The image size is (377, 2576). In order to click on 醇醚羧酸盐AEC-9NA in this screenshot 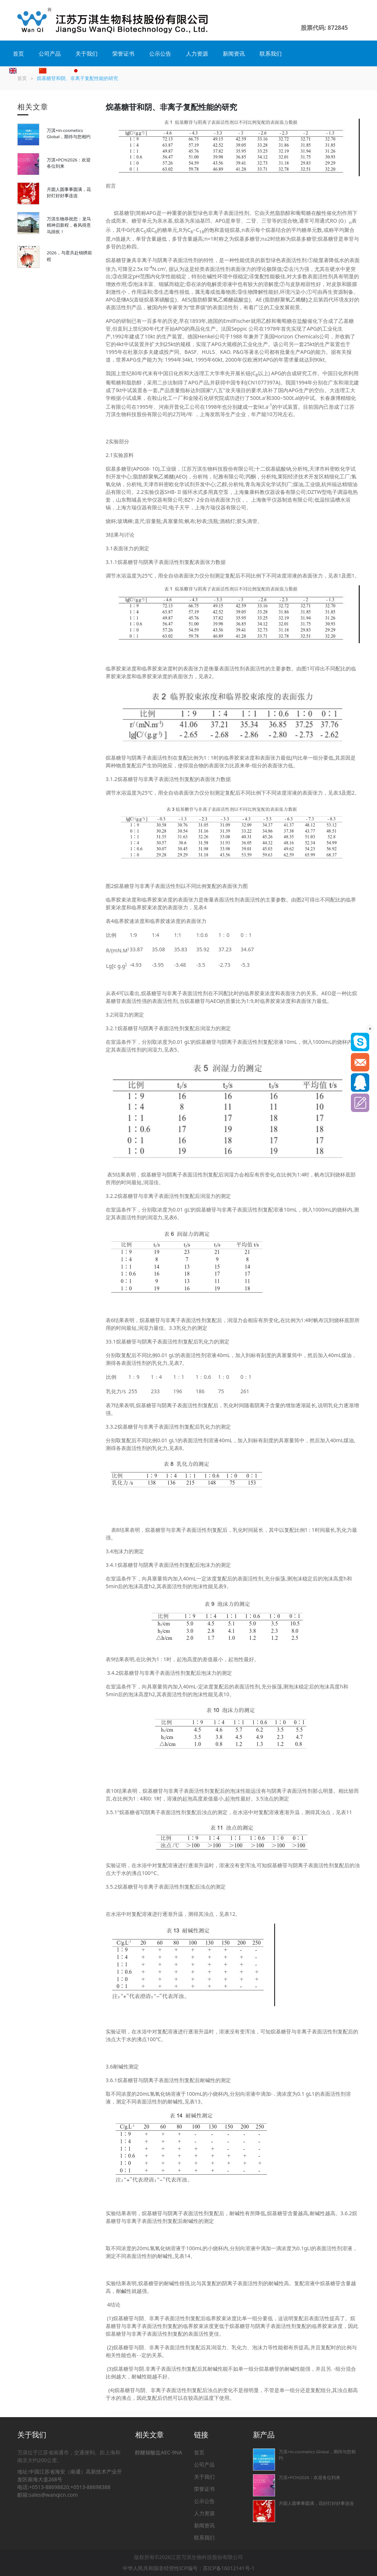, I will do `click(158, 2452)`.